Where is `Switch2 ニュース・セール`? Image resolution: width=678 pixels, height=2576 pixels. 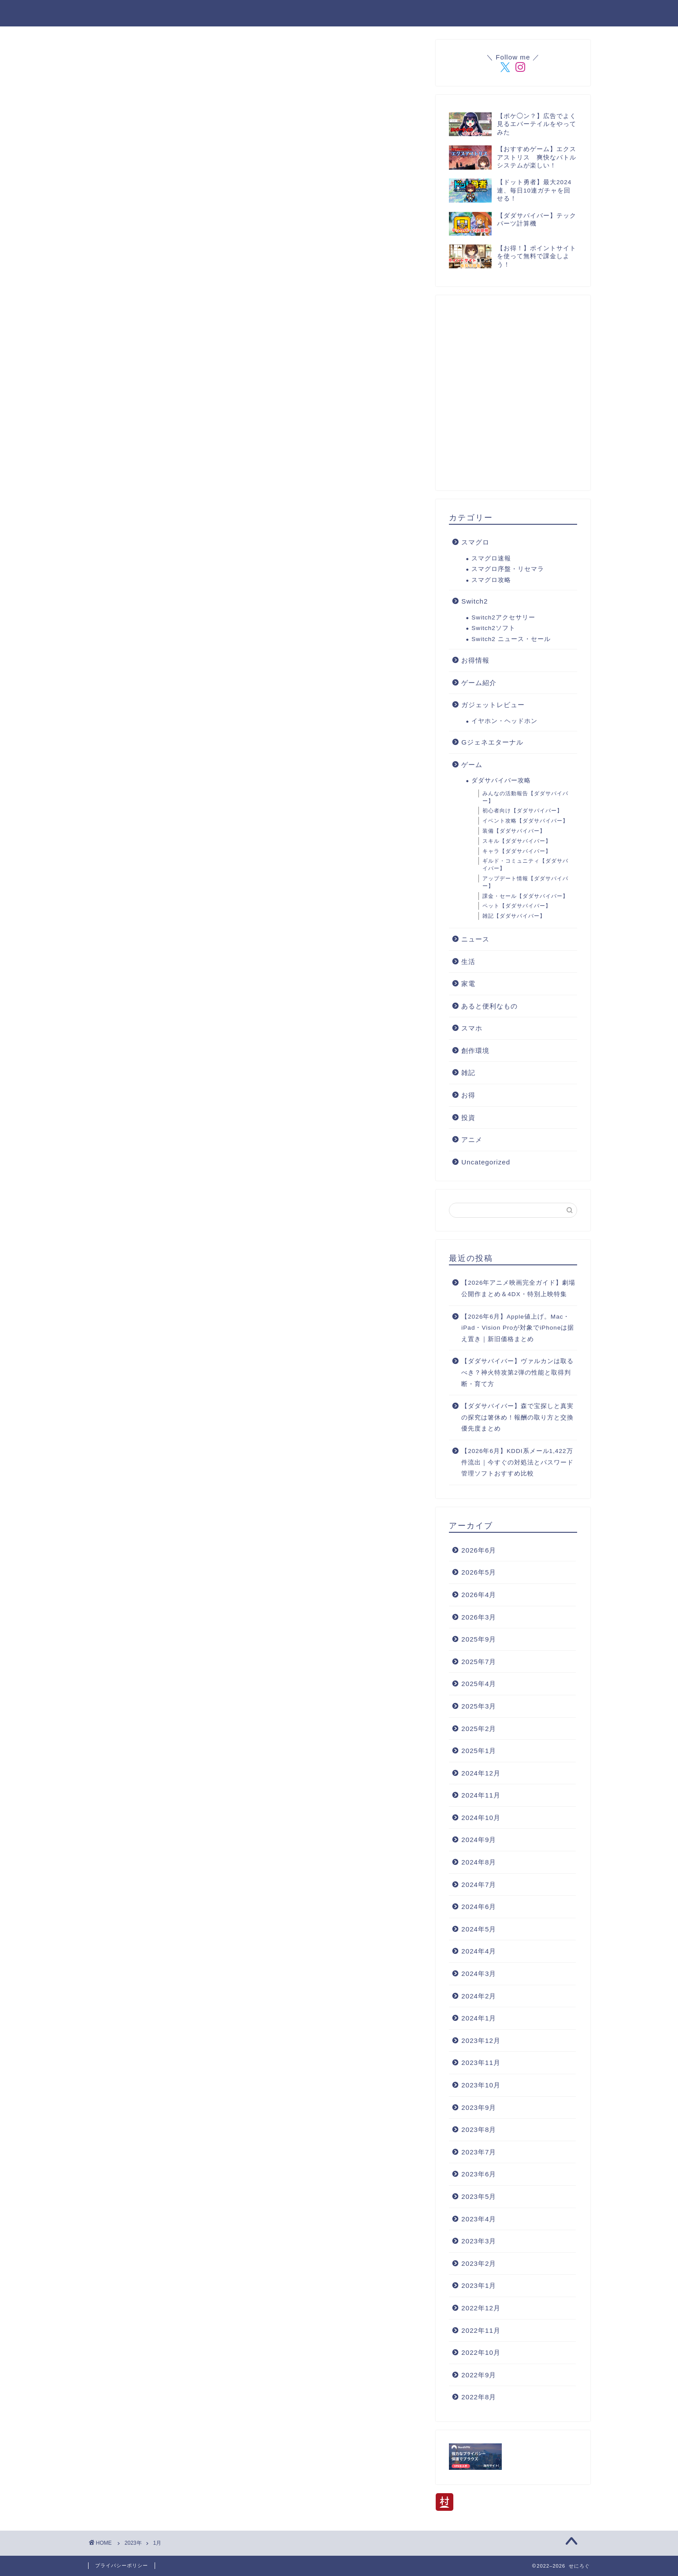 Switch2 ニュース・セール is located at coordinates (510, 639).